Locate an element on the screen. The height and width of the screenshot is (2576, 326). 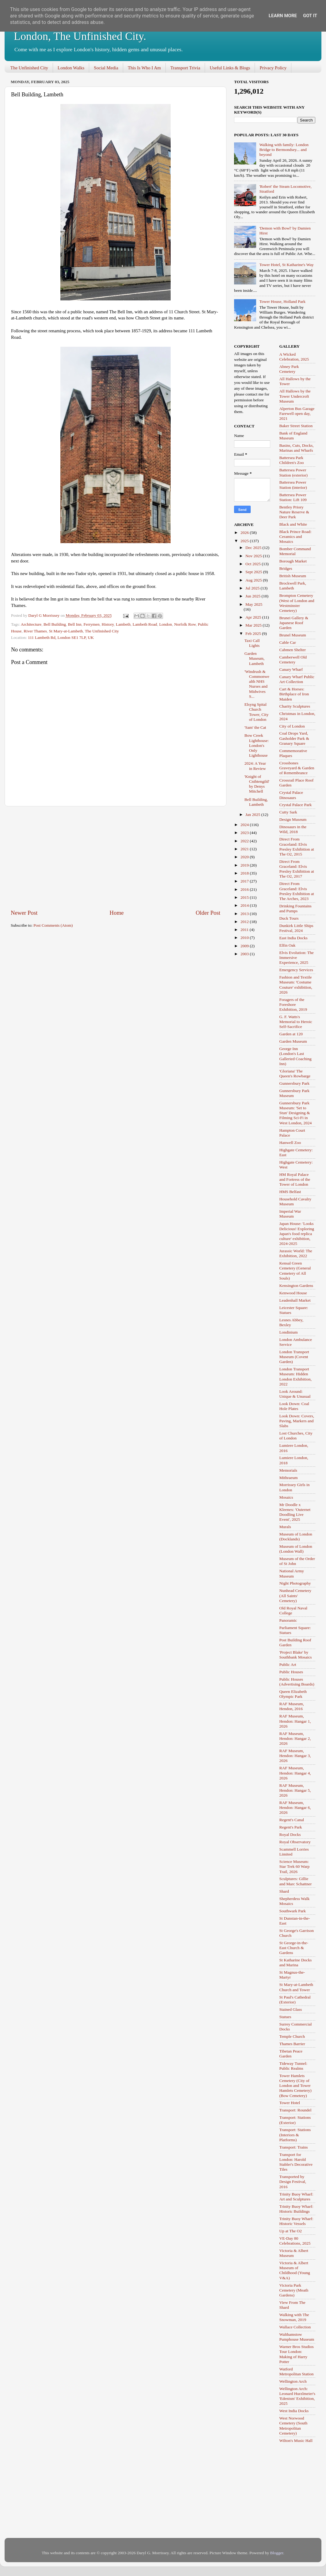
2010 is located at coordinates (245, 937).